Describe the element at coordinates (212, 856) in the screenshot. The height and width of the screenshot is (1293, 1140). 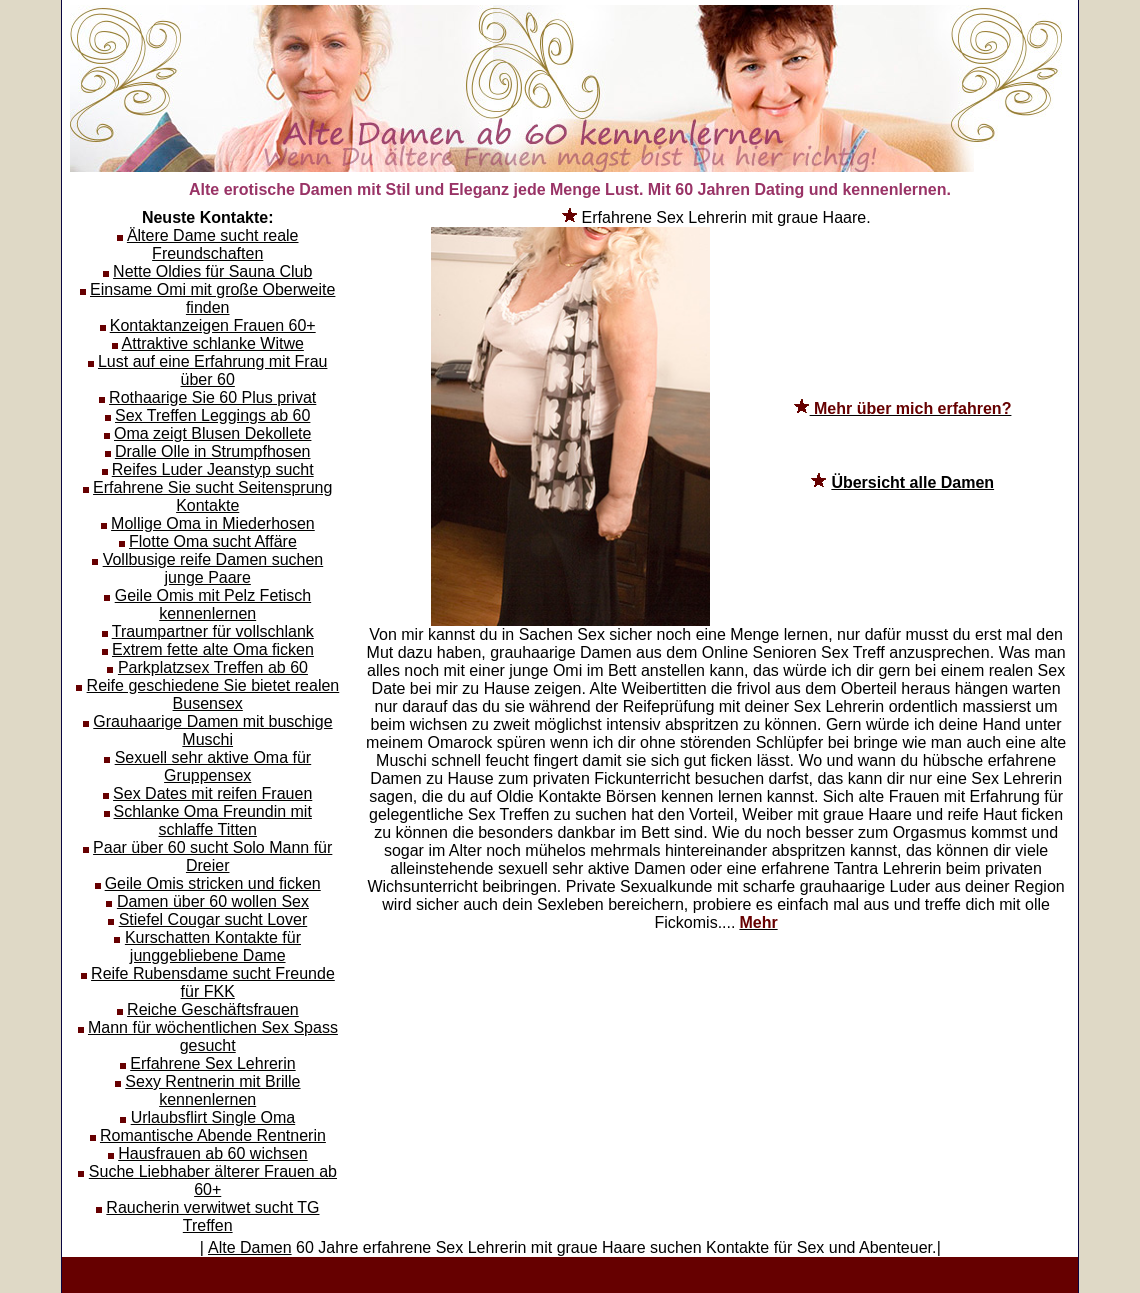
I see `Paar über 60 sucht Solo Mann für Dreier` at that location.